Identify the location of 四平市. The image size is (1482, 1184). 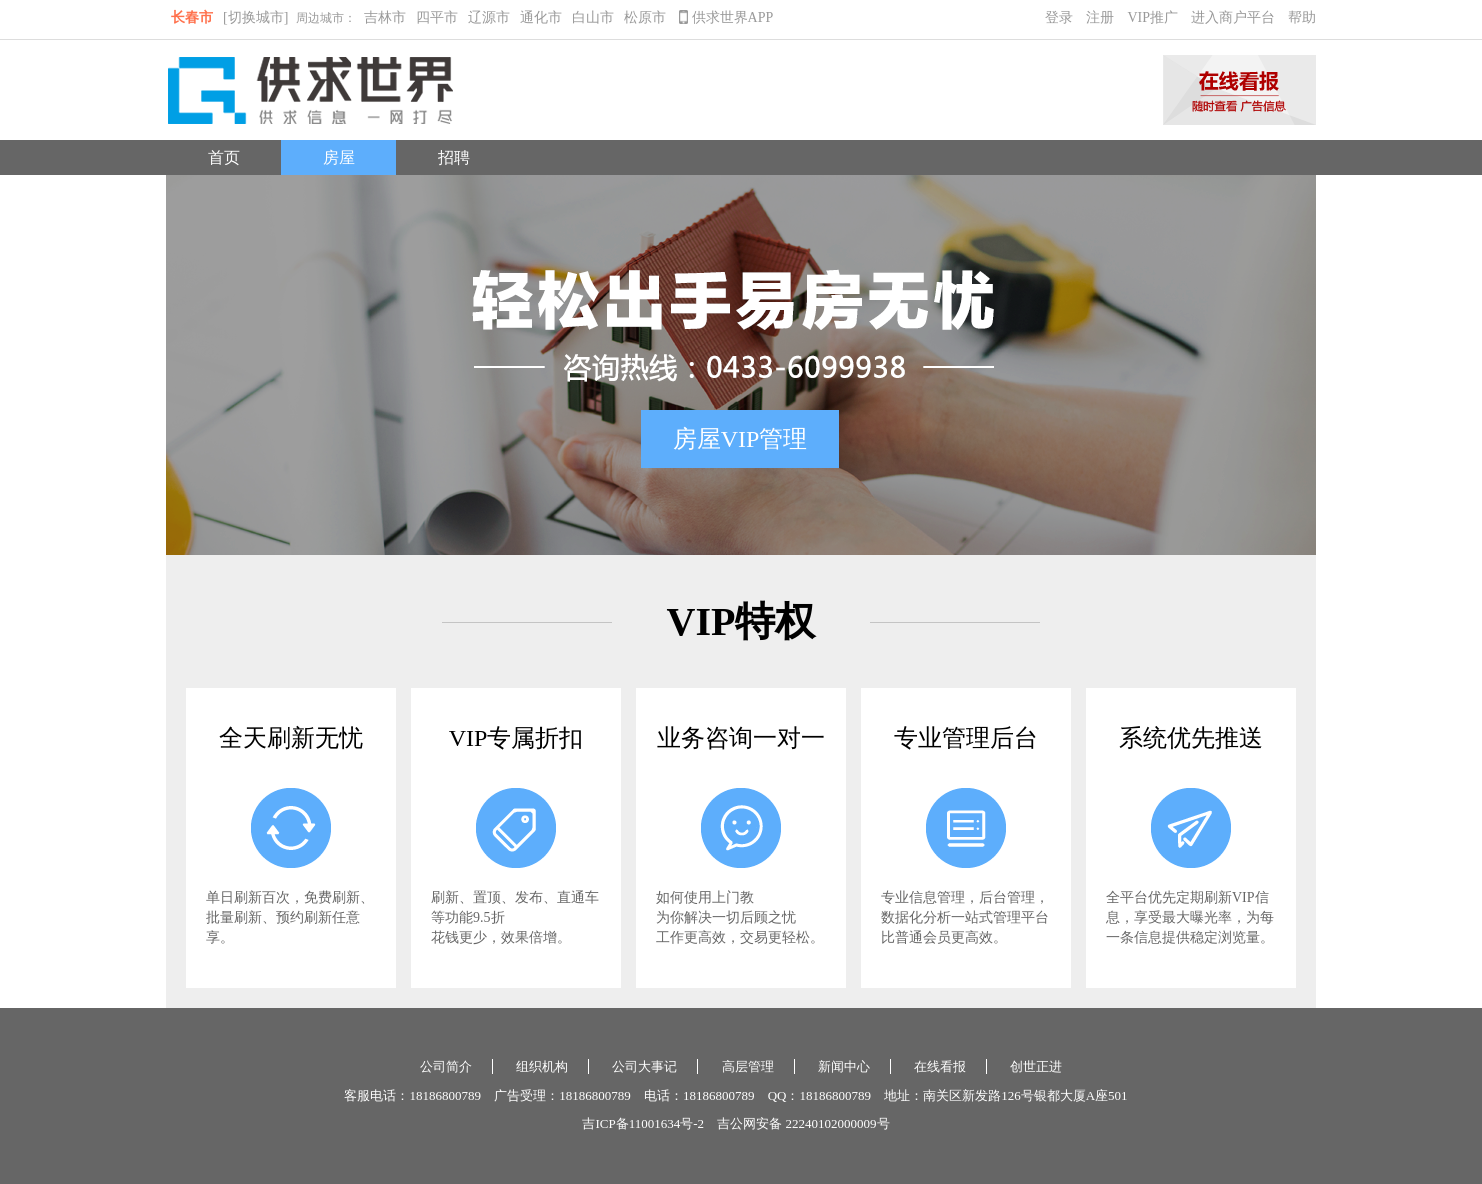
(437, 17).